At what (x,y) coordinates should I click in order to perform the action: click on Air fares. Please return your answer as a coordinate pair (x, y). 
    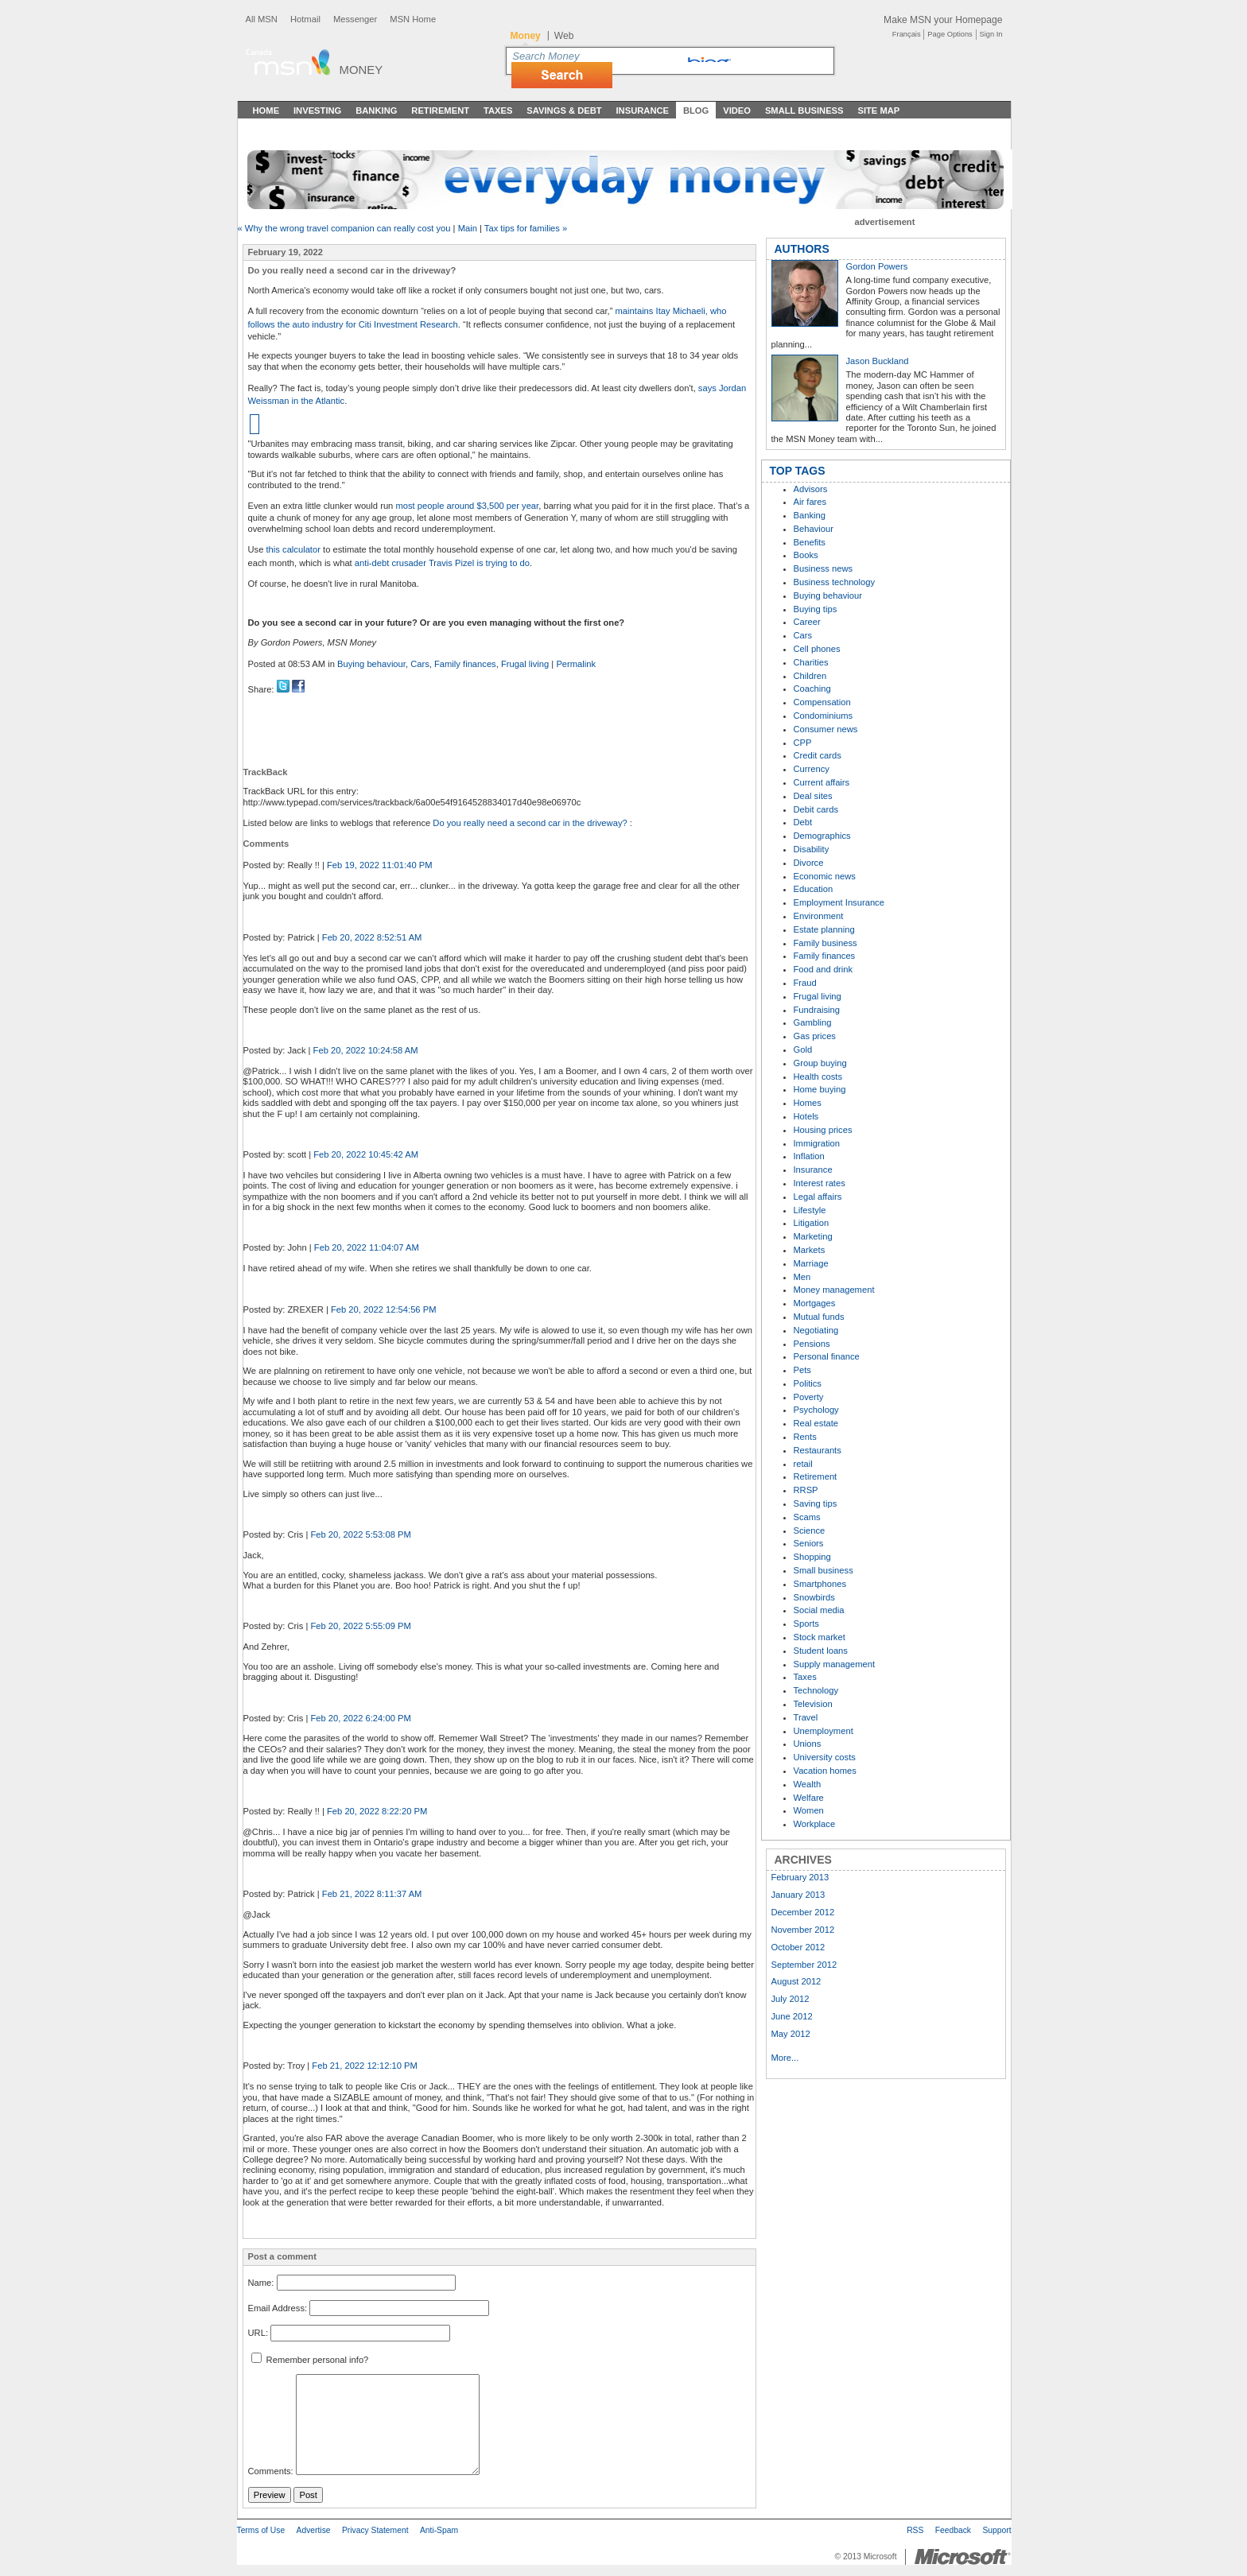
    Looking at the image, I should click on (810, 501).